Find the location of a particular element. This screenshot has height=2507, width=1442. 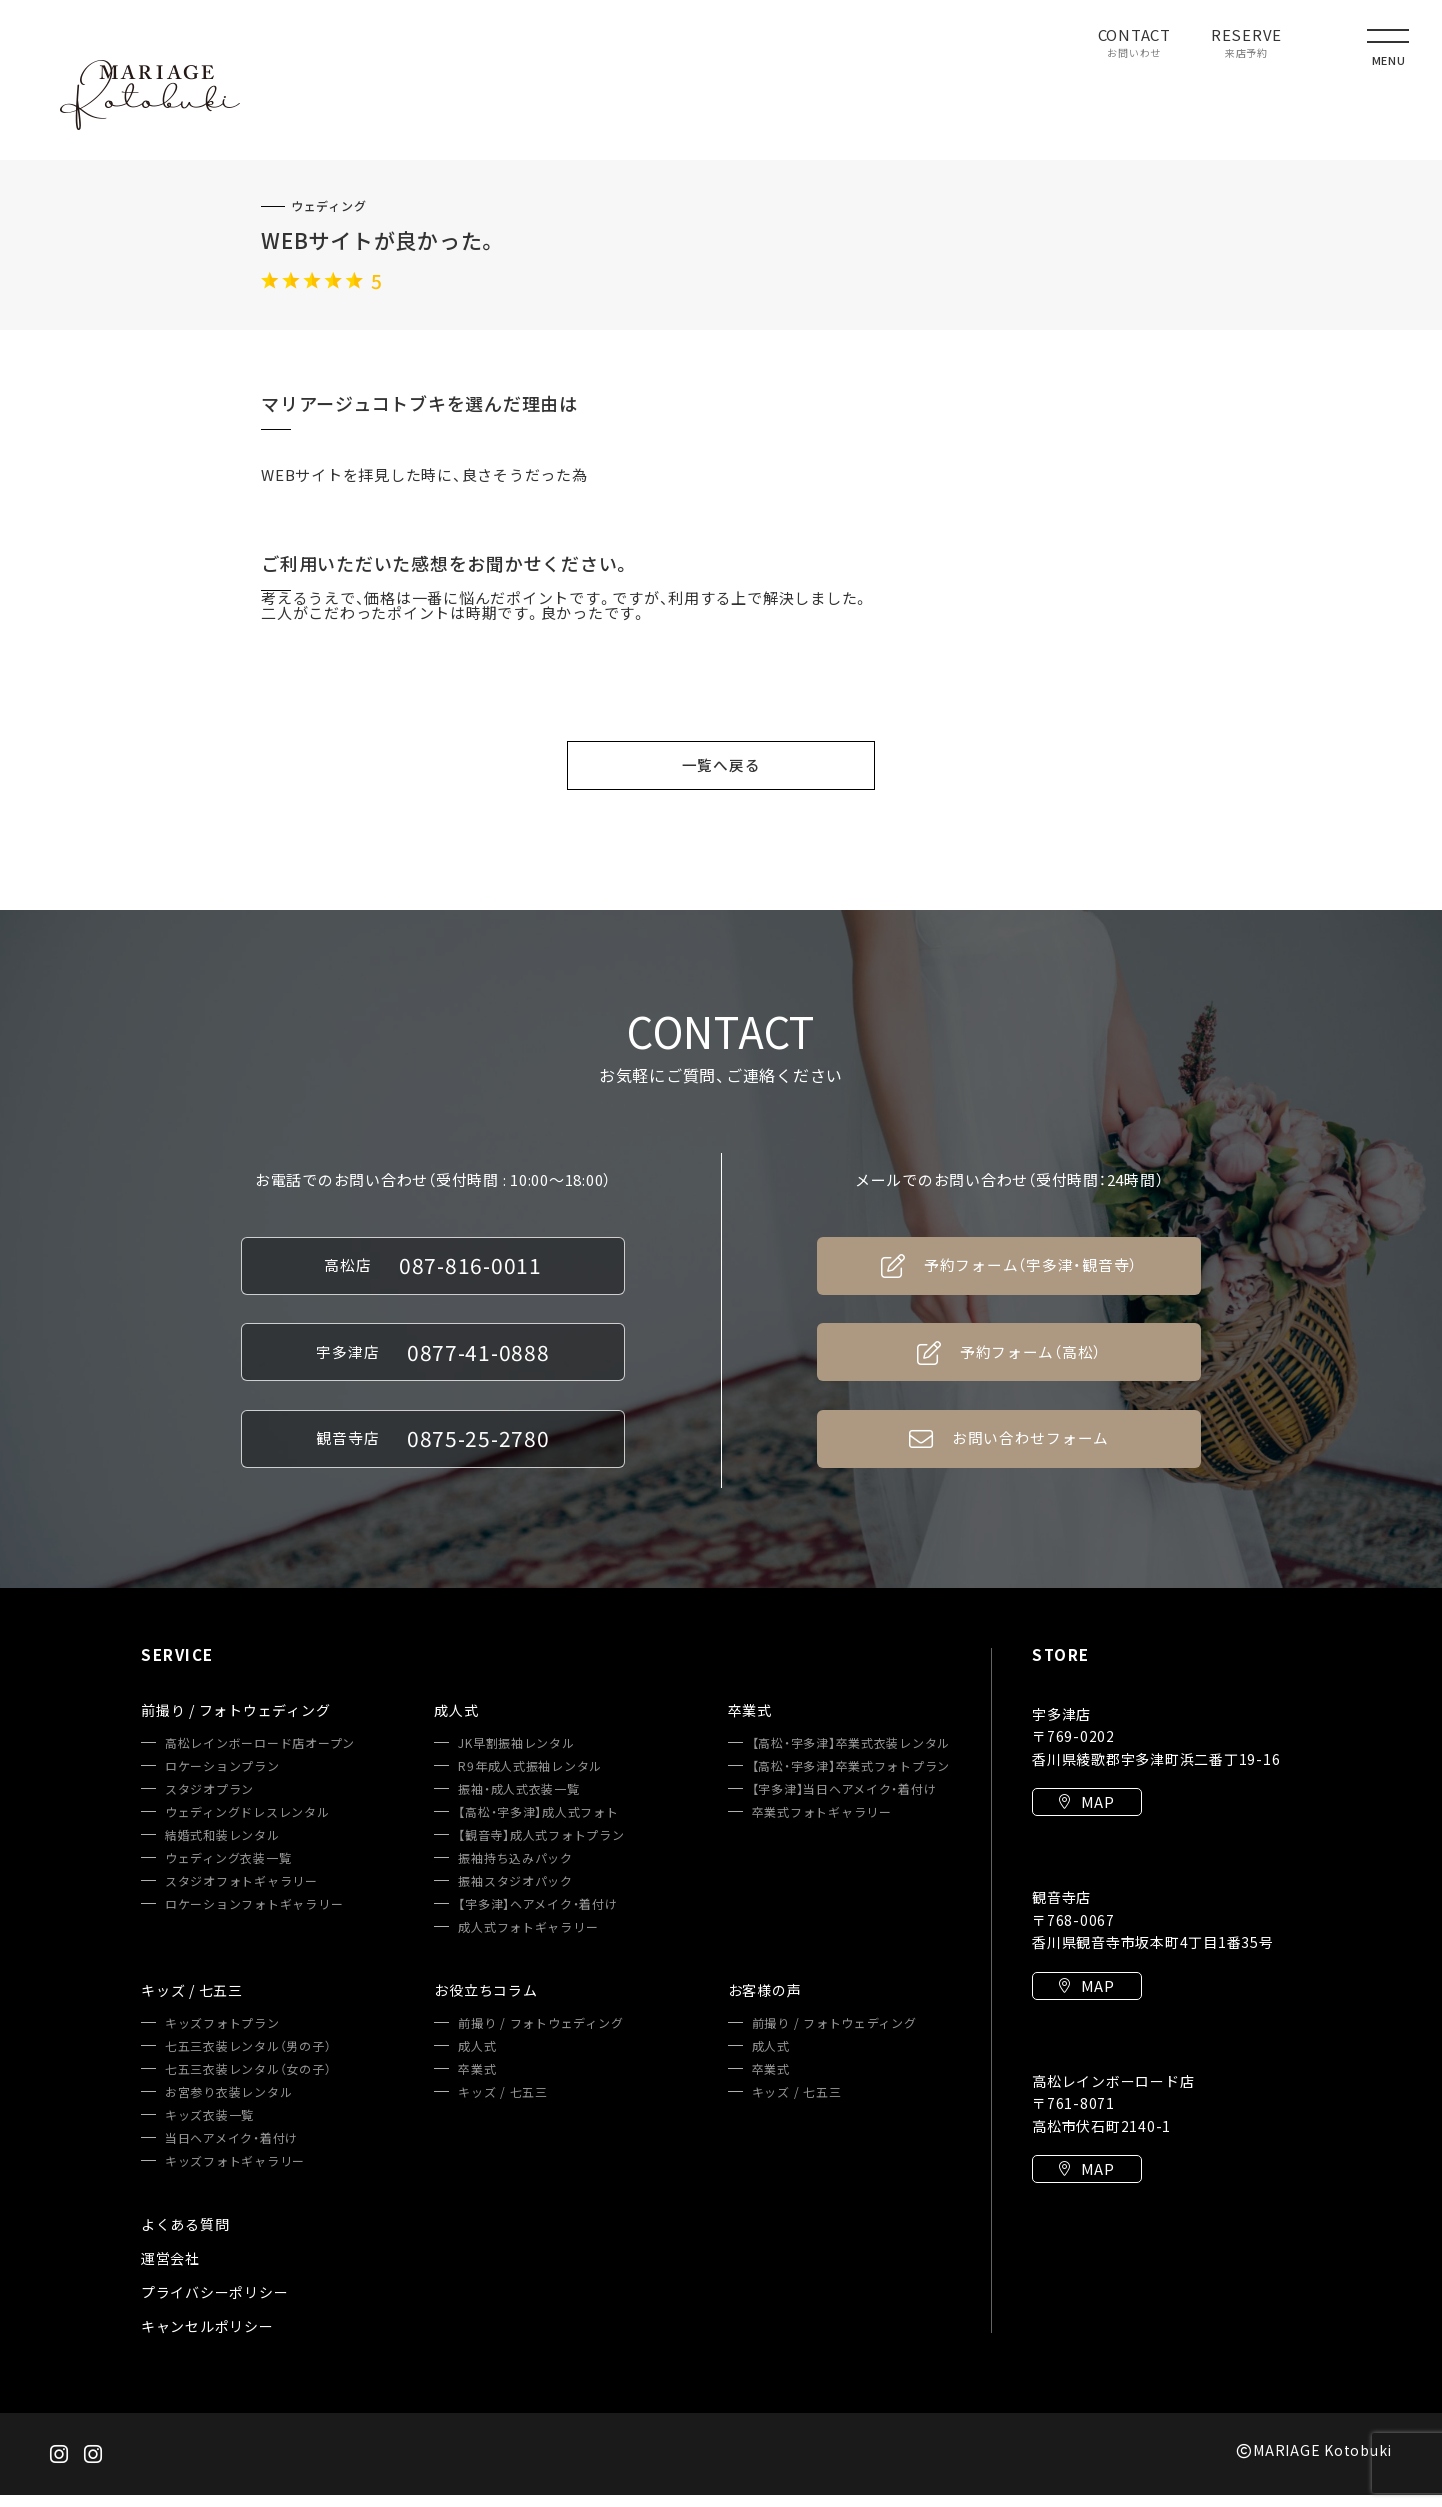

【高松・宇多津】卒業式衣装レンタル is located at coordinates (851, 1755).